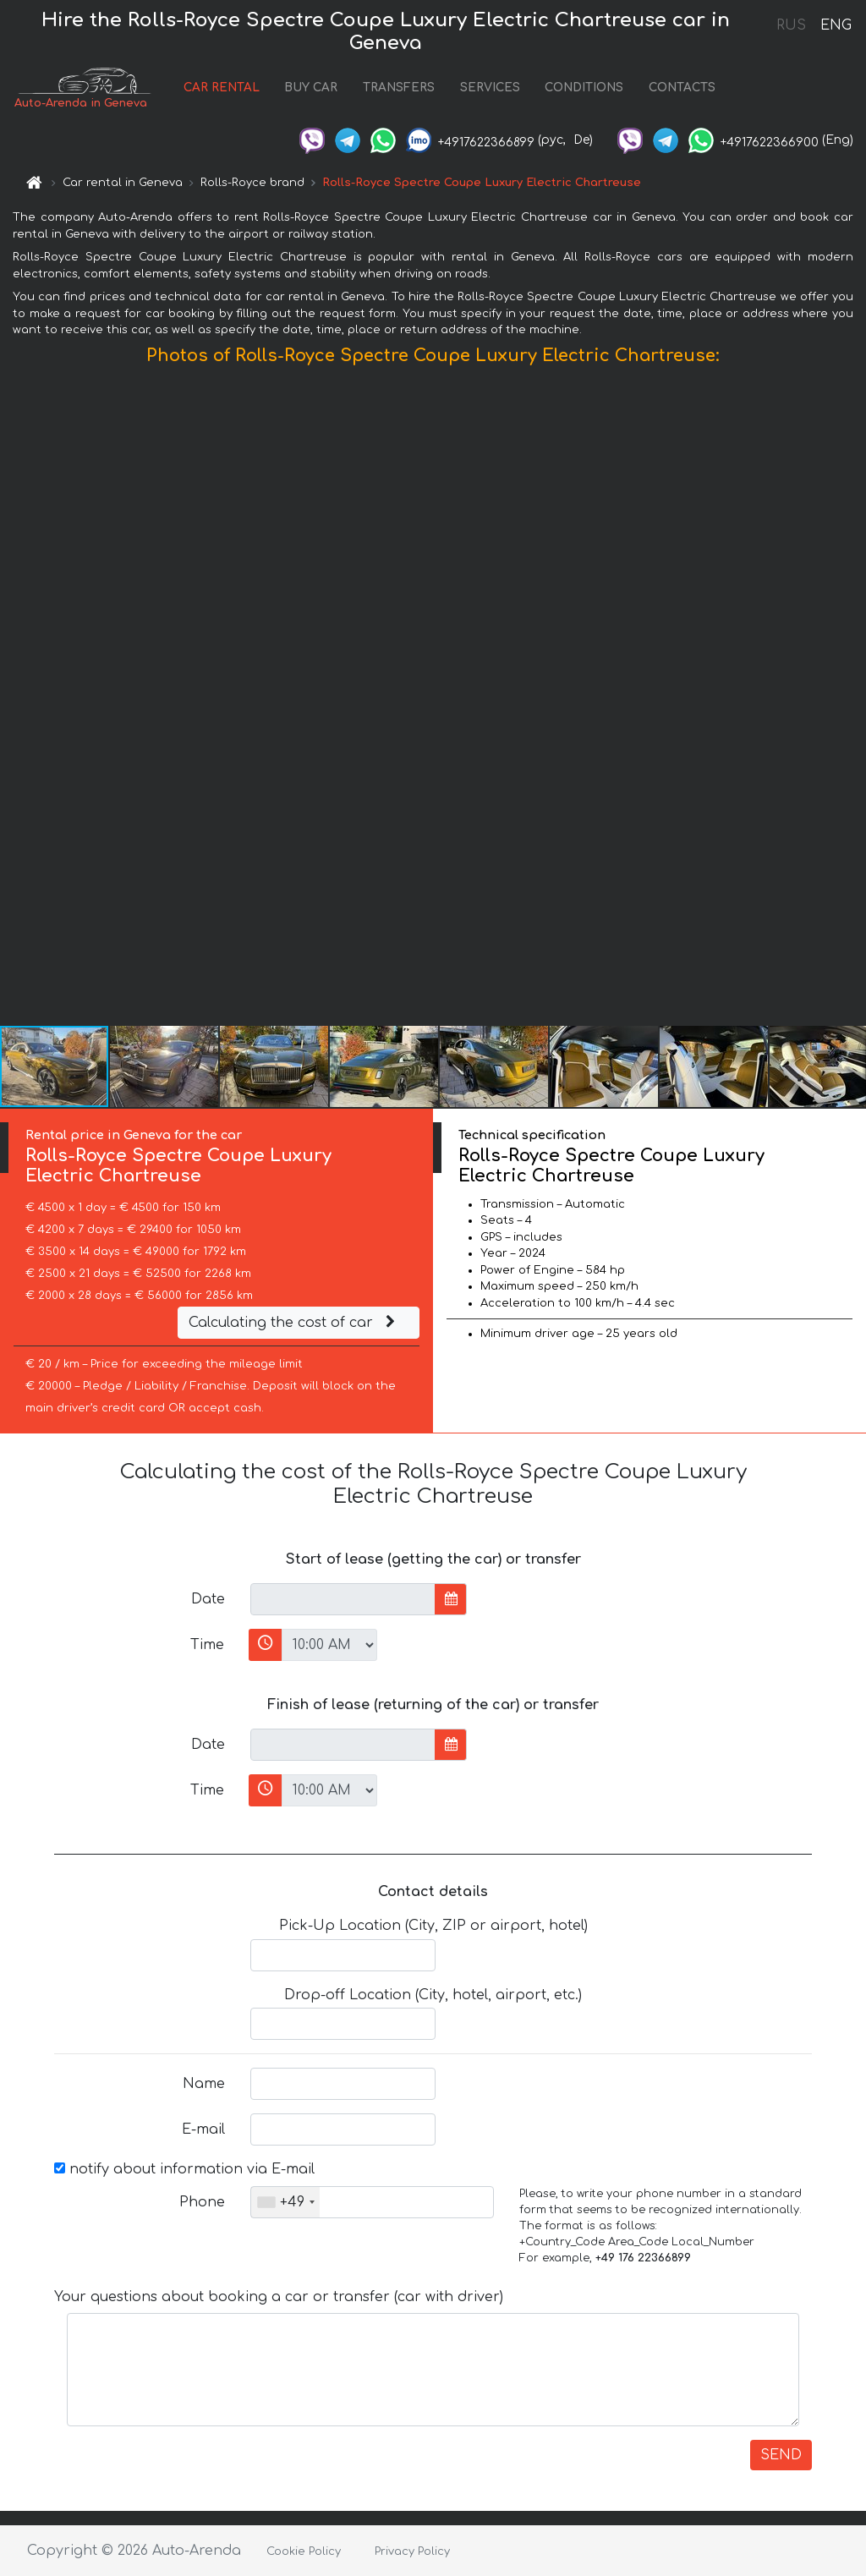 This screenshot has height=2576, width=866. What do you see at coordinates (850, 699) in the screenshot?
I see `[button]` at bounding box center [850, 699].